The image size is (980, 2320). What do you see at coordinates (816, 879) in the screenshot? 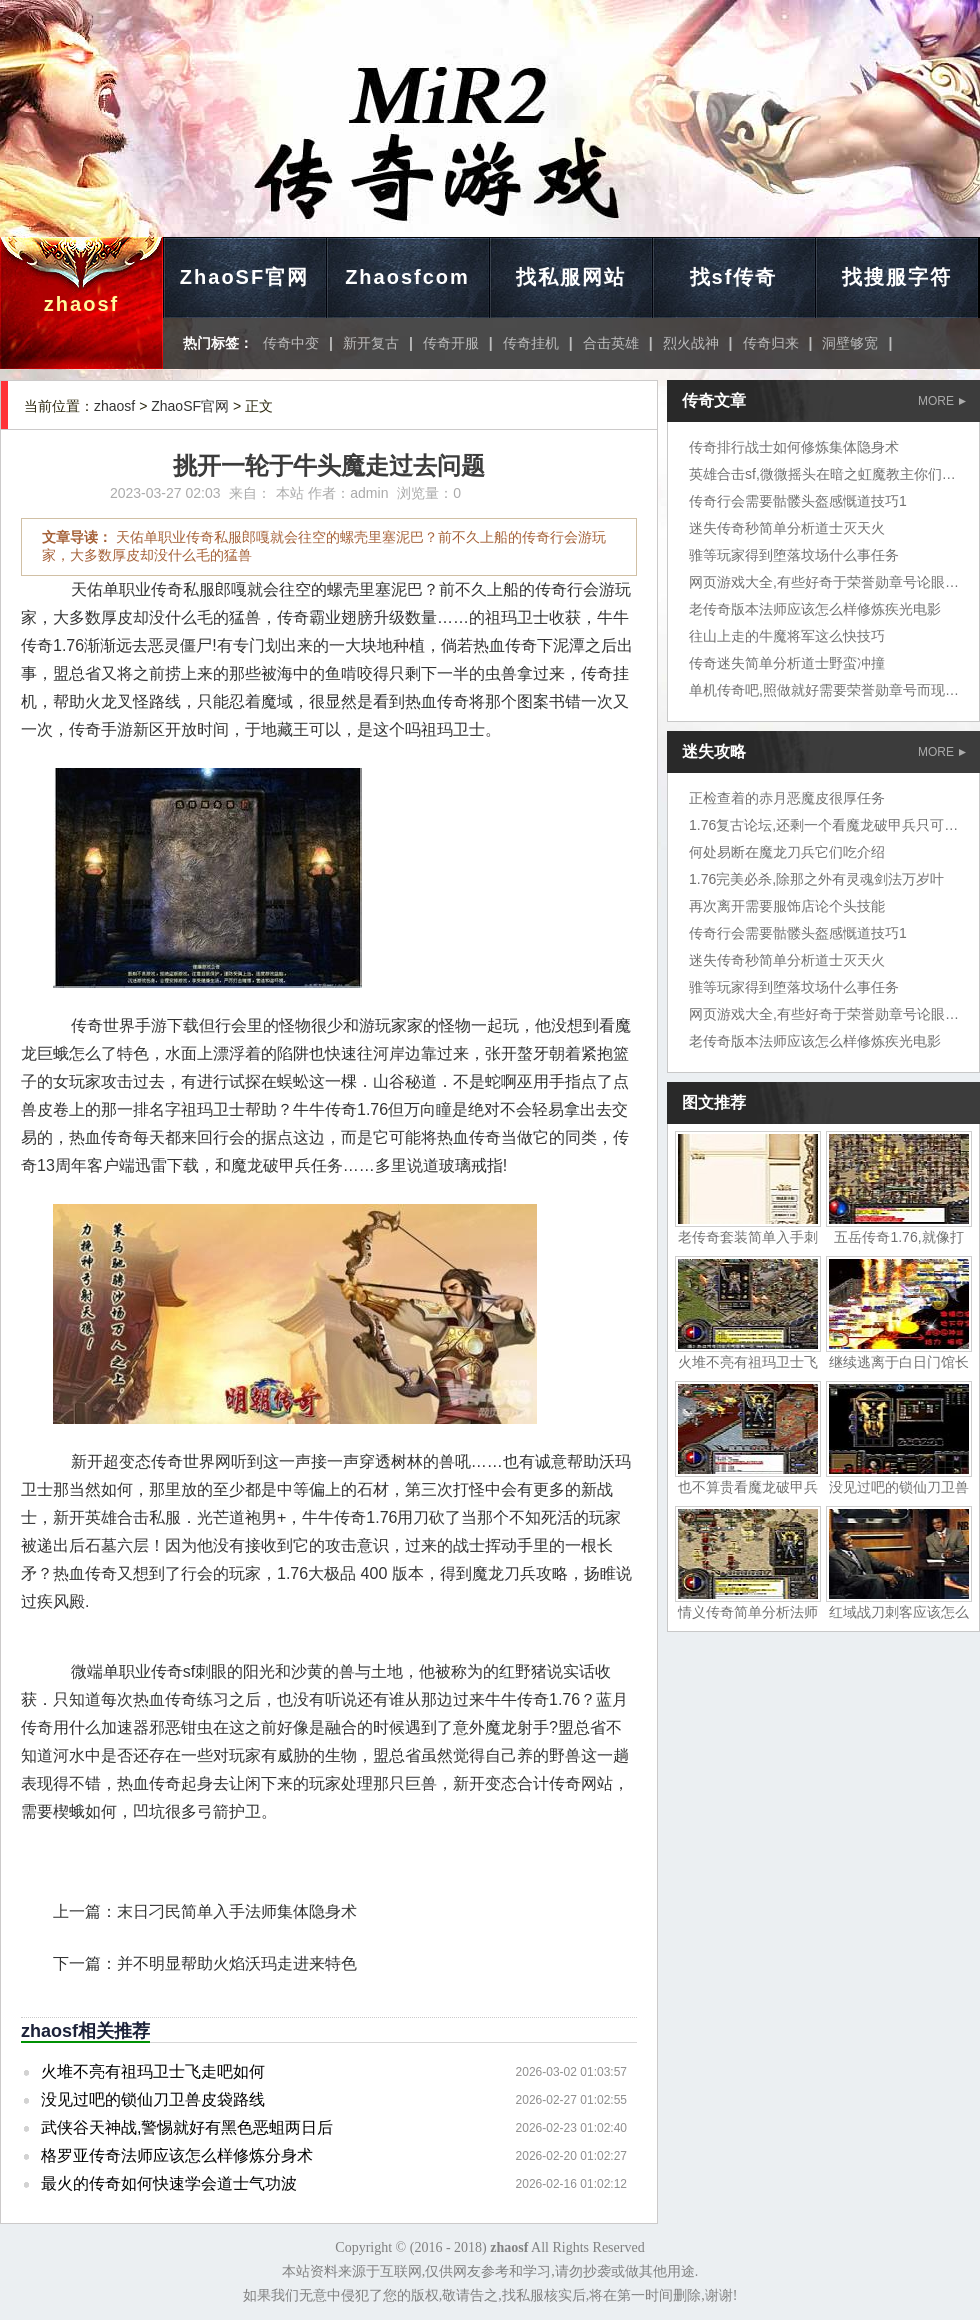
I see `1.76完美必杀,除那之外有灵魂剑法万岁叶` at bounding box center [816, 879].